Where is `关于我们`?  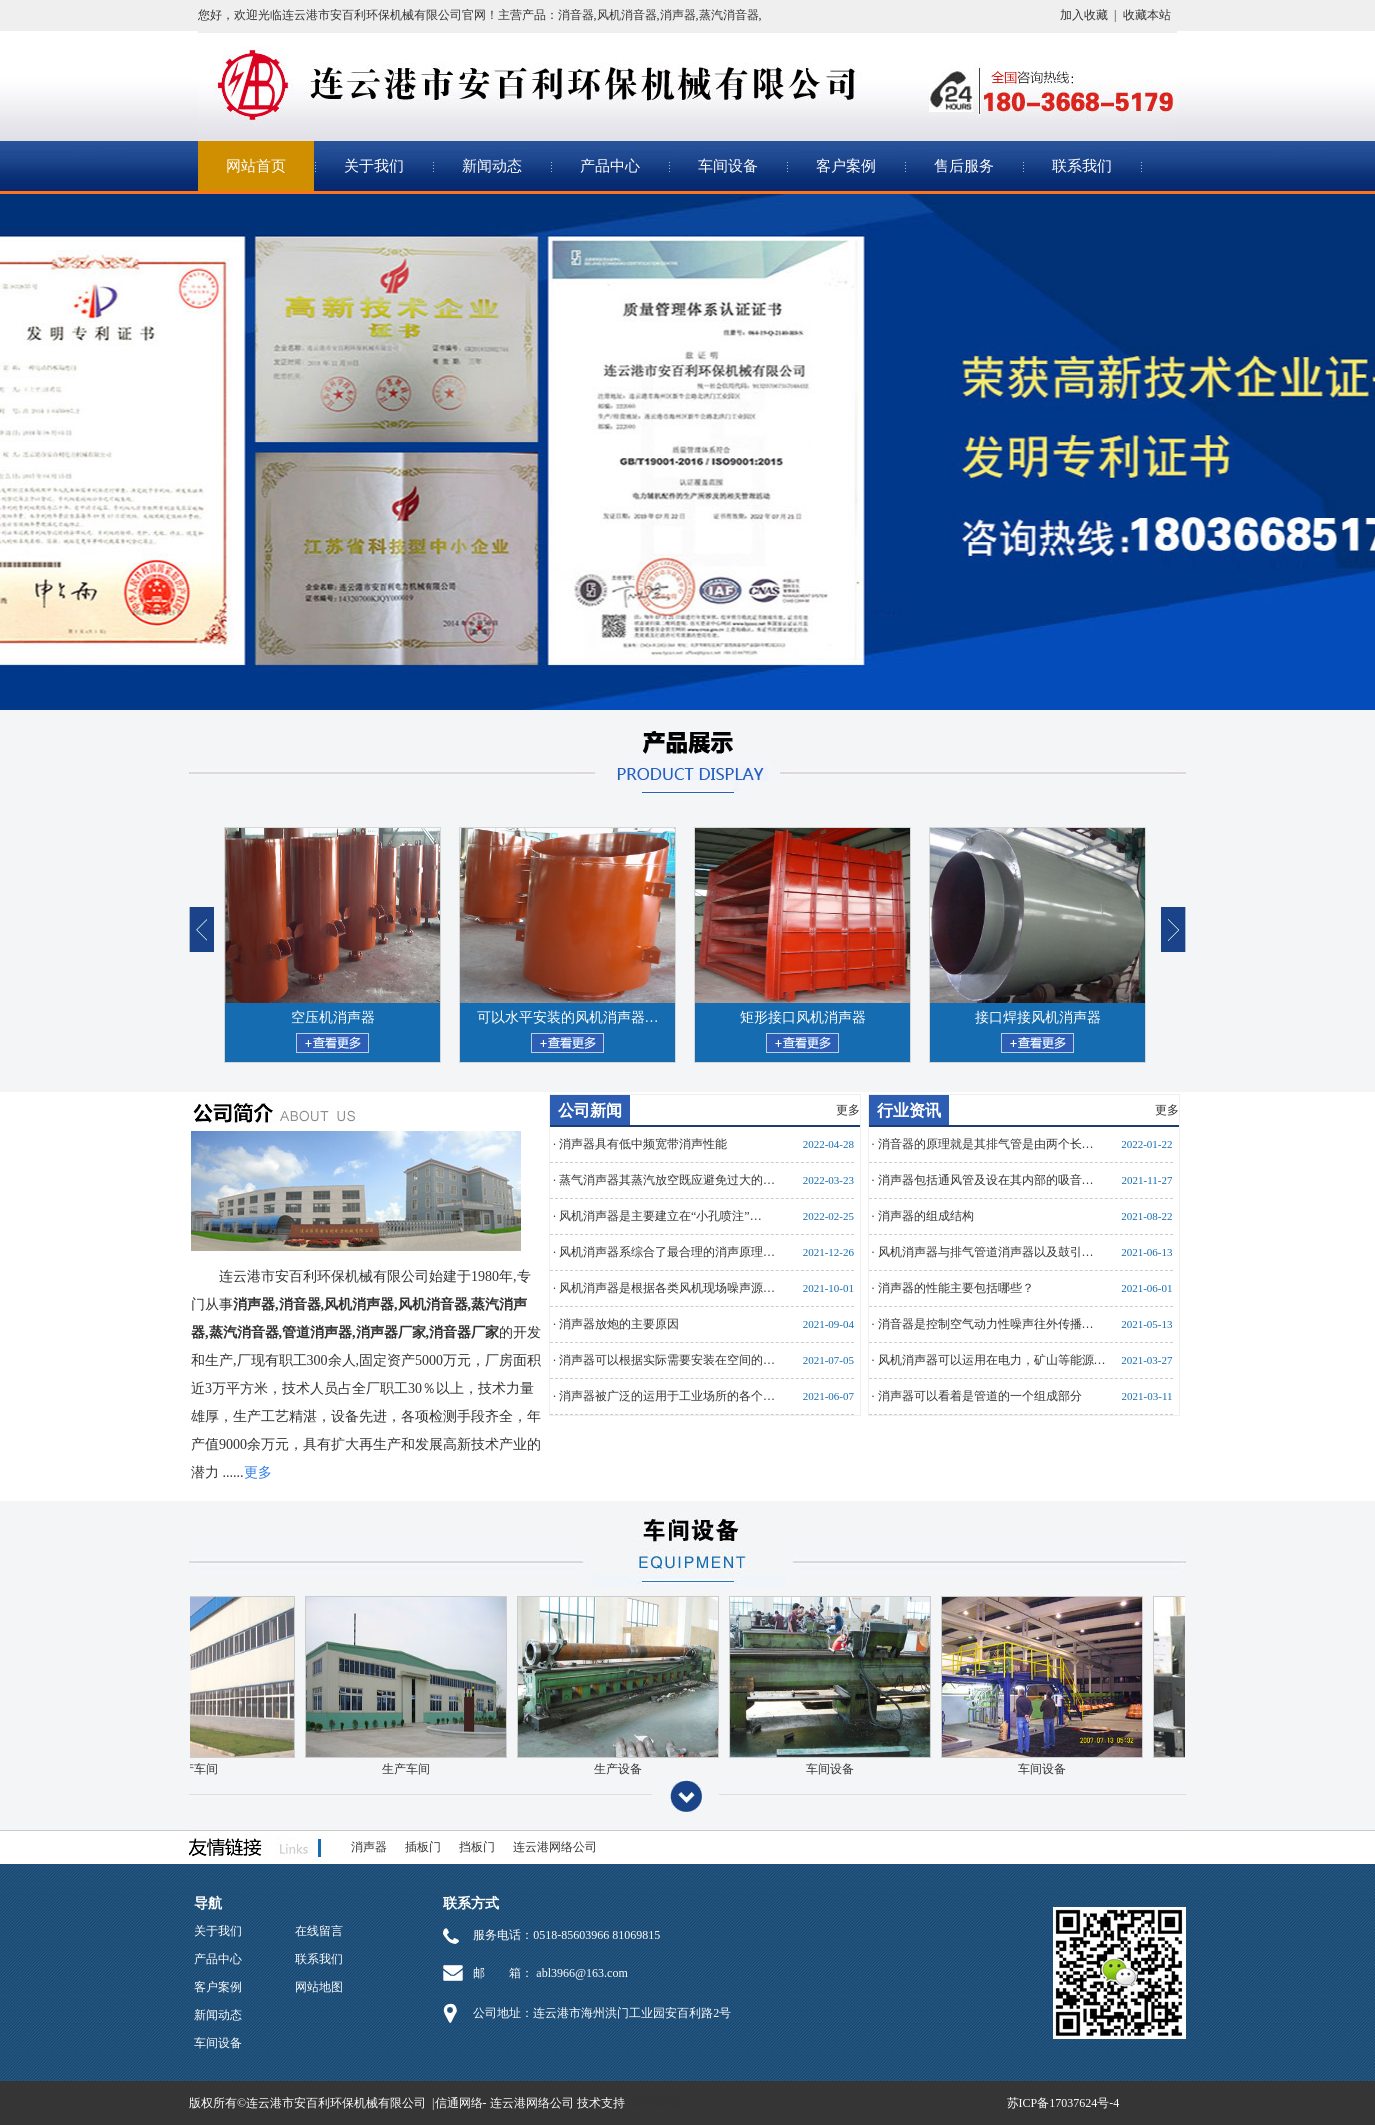 关于我们 is located at coordinates (374, 166).